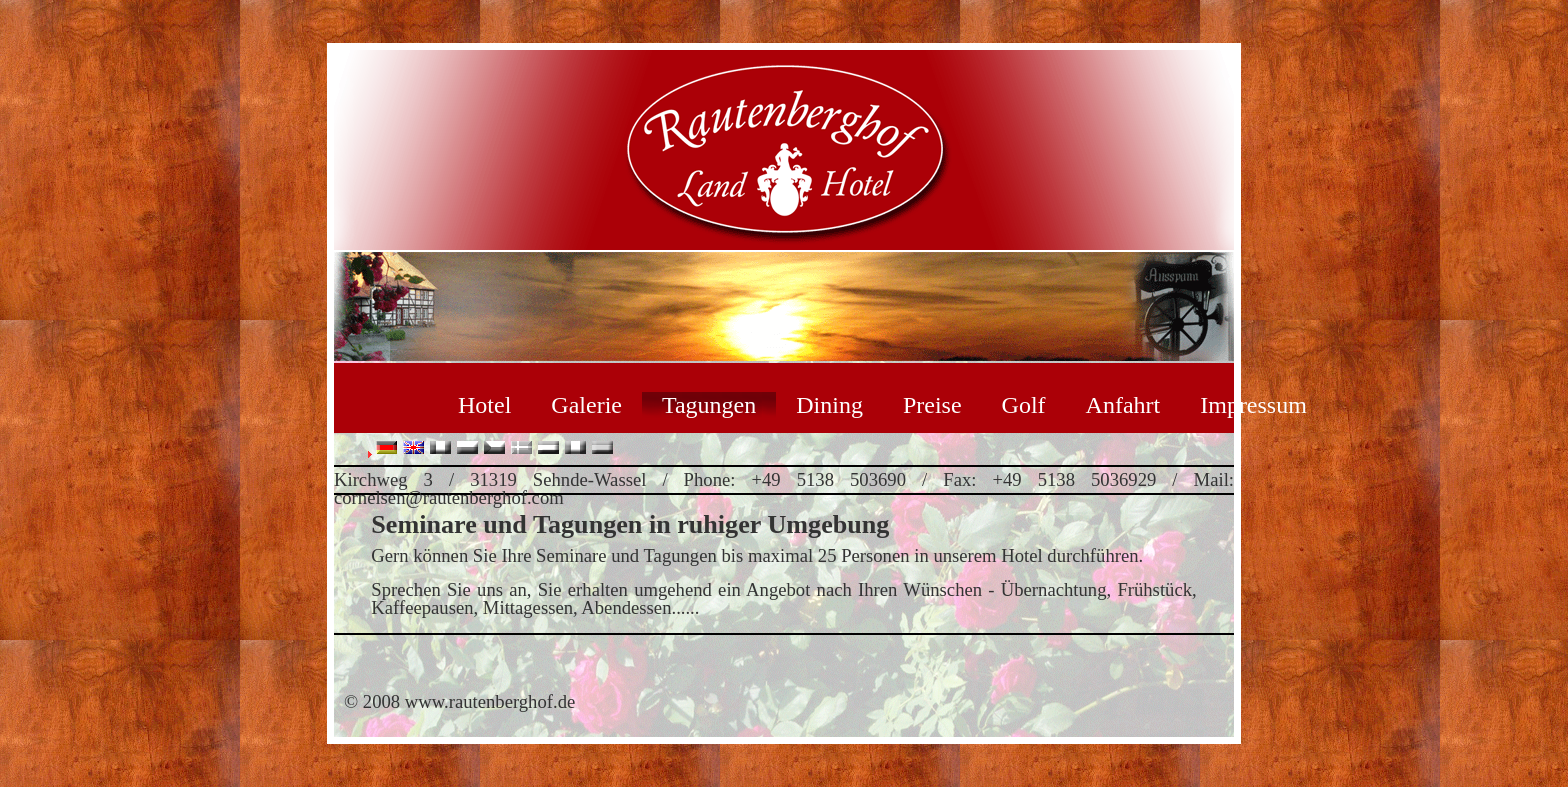  I want to click on Anfahrt, so click(1123, 405).